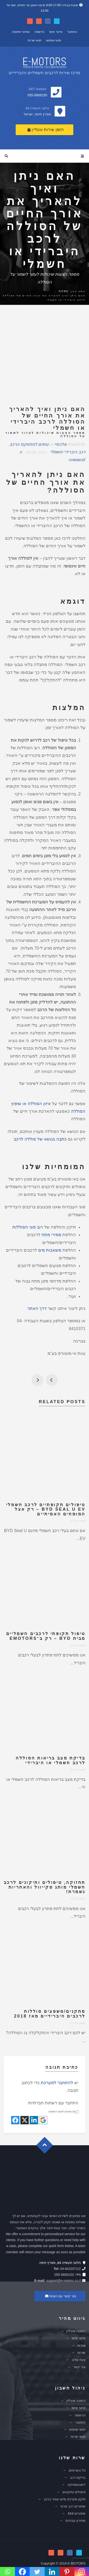 This screenshot has height=2576, width=89. I want to click on איזור אישי, so click(55, 32).